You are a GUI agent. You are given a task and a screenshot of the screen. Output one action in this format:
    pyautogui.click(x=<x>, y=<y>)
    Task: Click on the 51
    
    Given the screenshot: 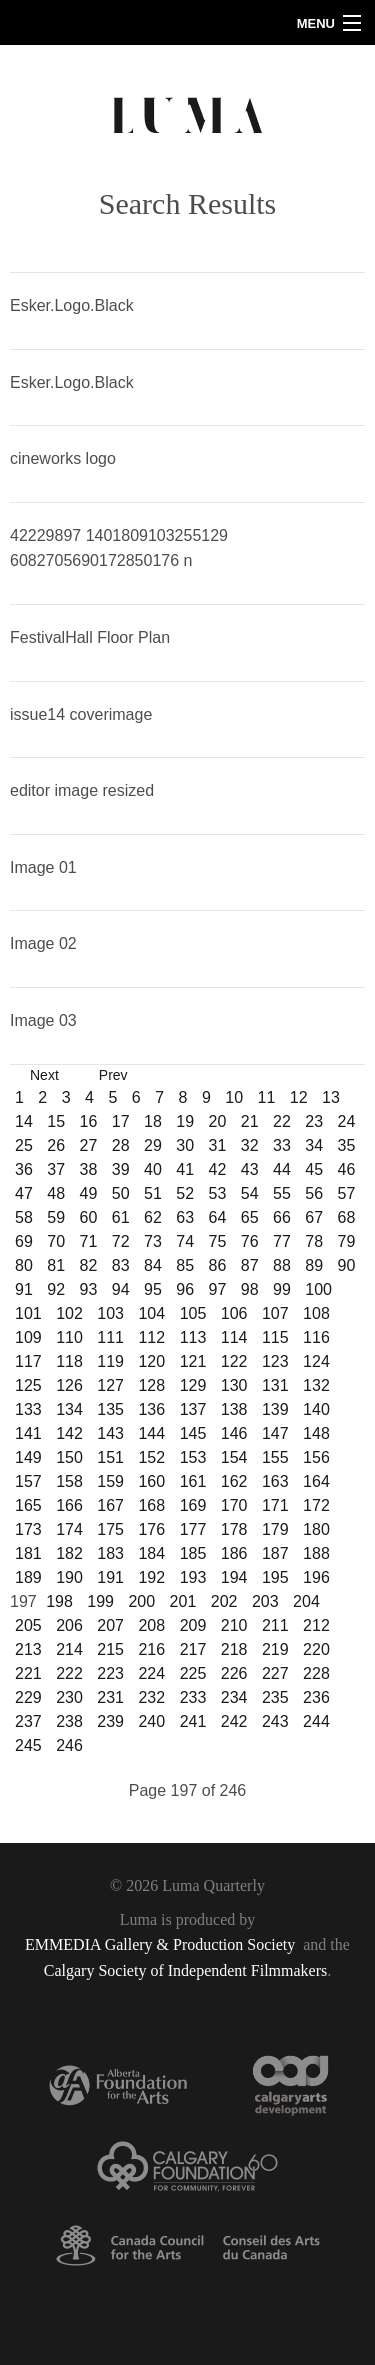 What is the action you would take?
    pyautogui.click(x=153, y=1193)
    